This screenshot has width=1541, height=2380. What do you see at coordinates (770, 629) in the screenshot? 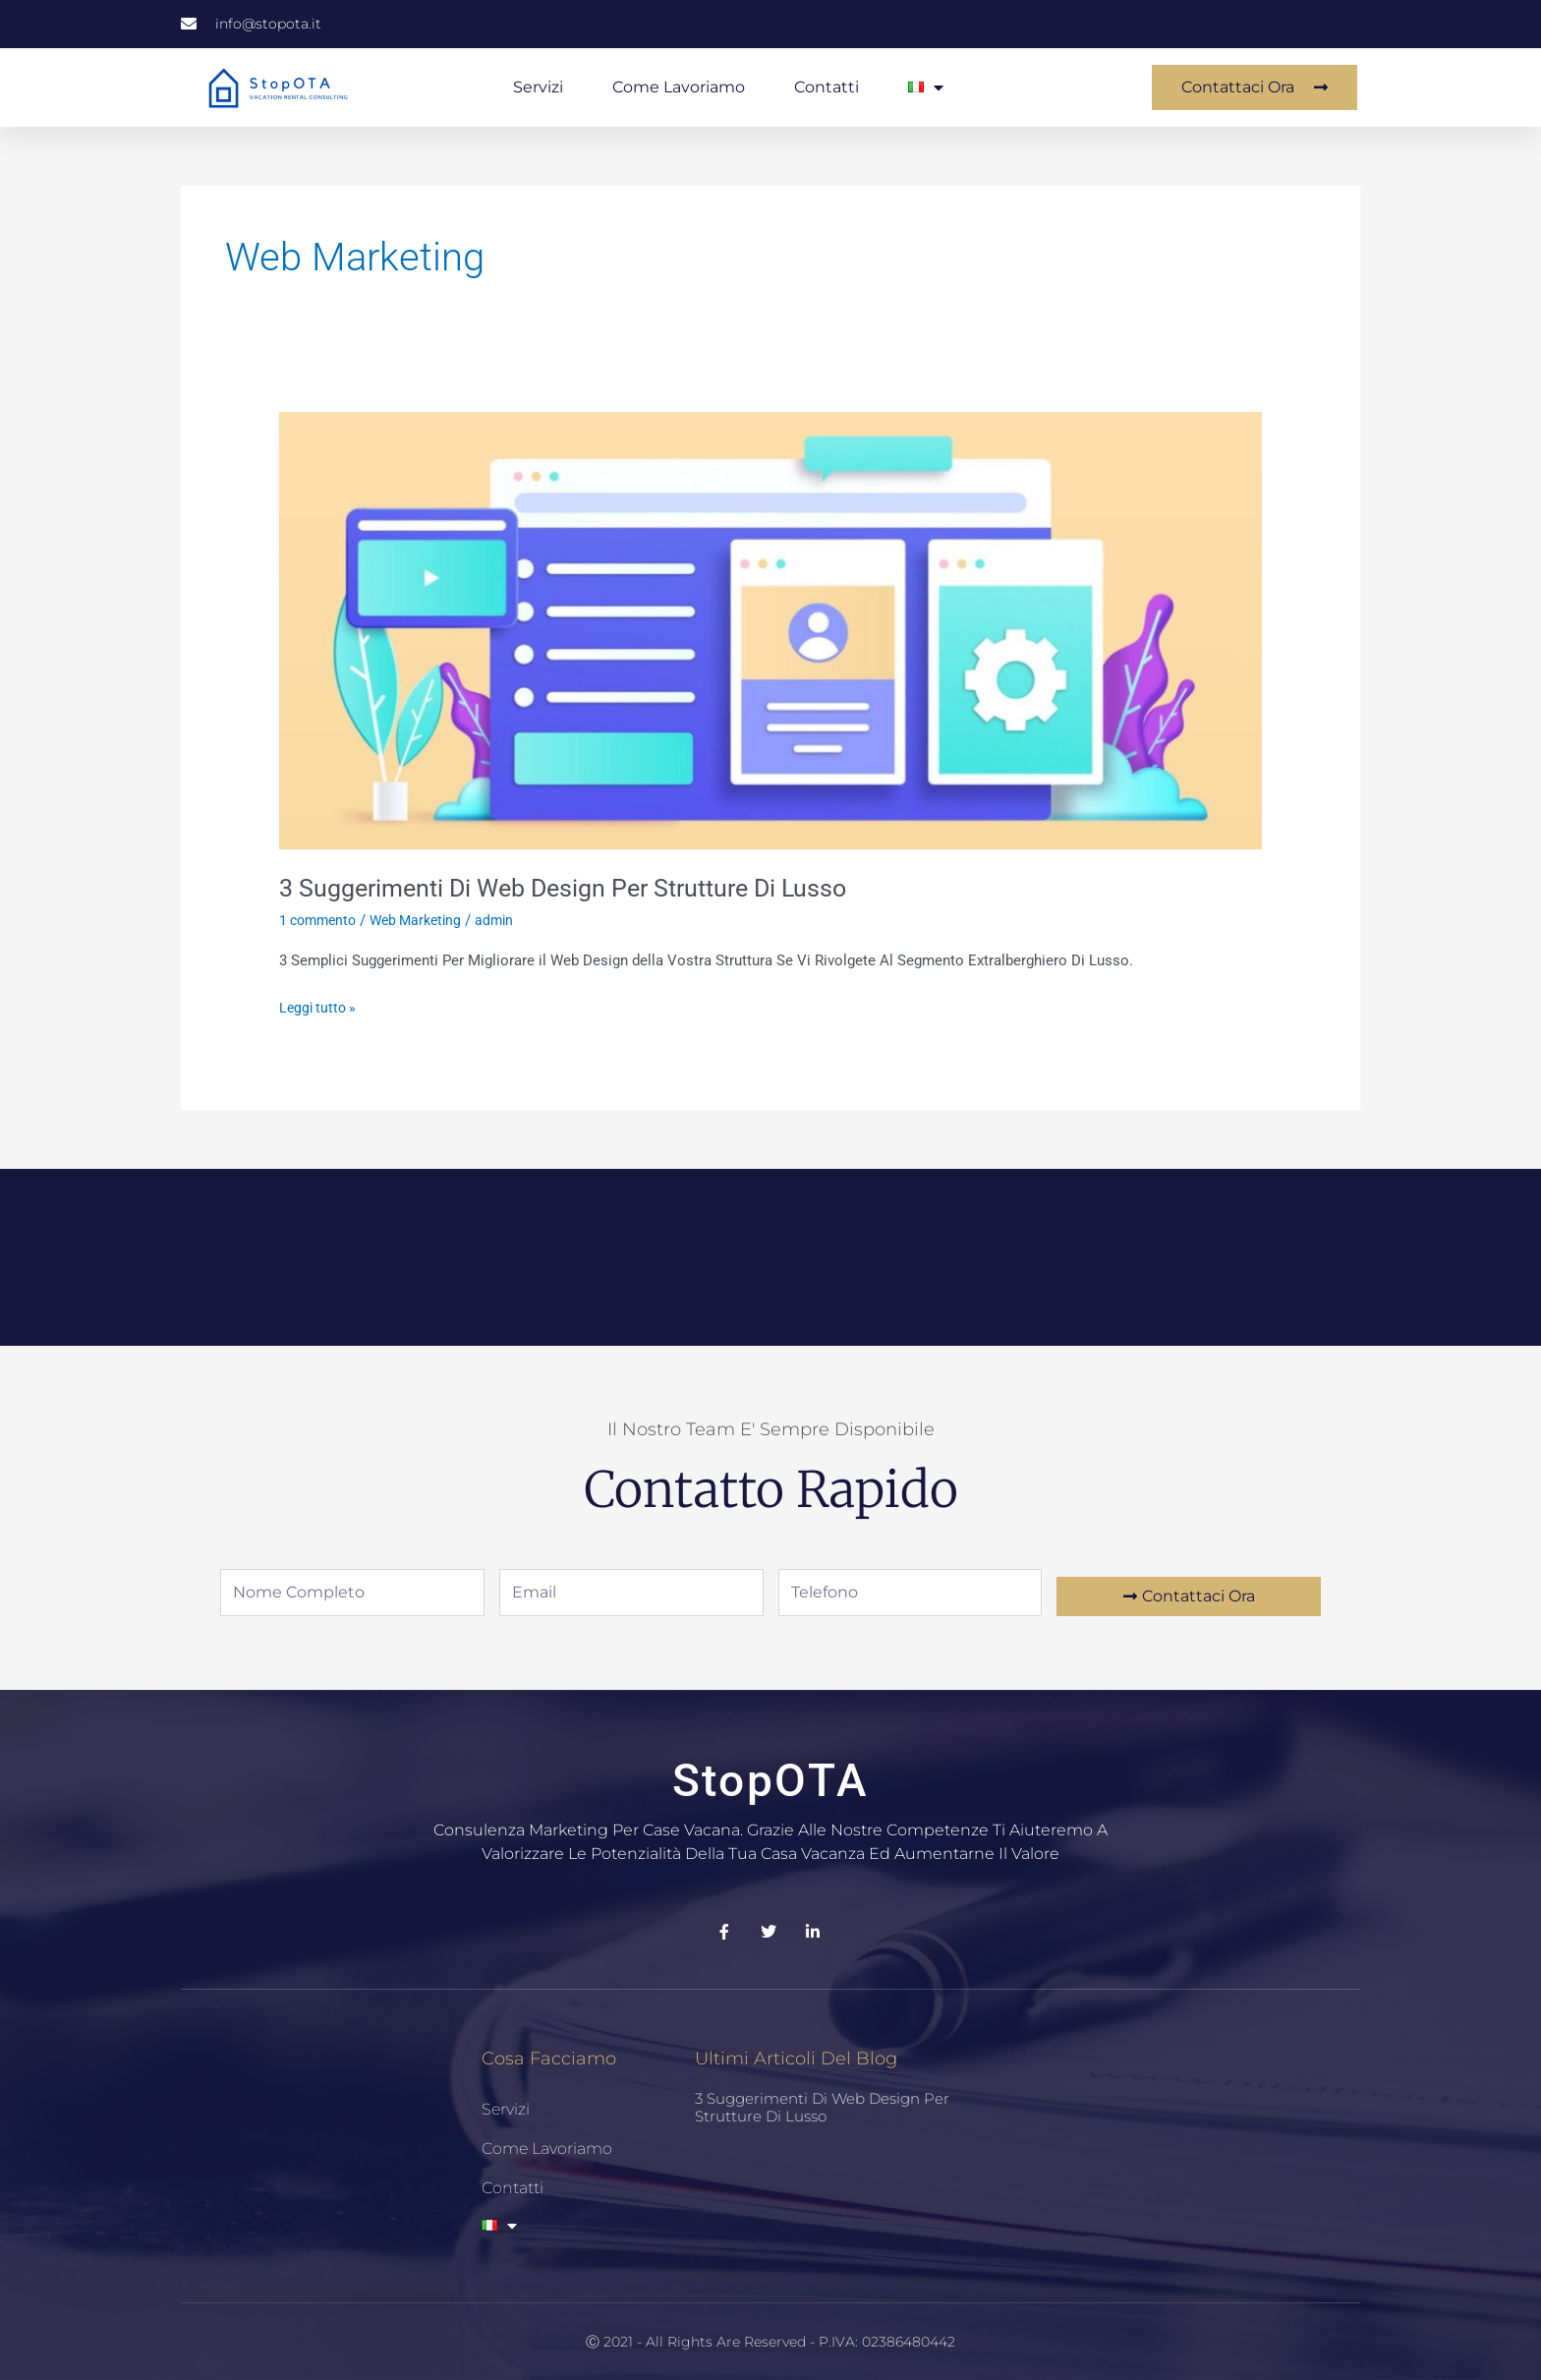
I see `[Leggi: 3 Suggerimenti Di Web Design Per Strutture Di Lusso]` at bounding box center [770, 629].